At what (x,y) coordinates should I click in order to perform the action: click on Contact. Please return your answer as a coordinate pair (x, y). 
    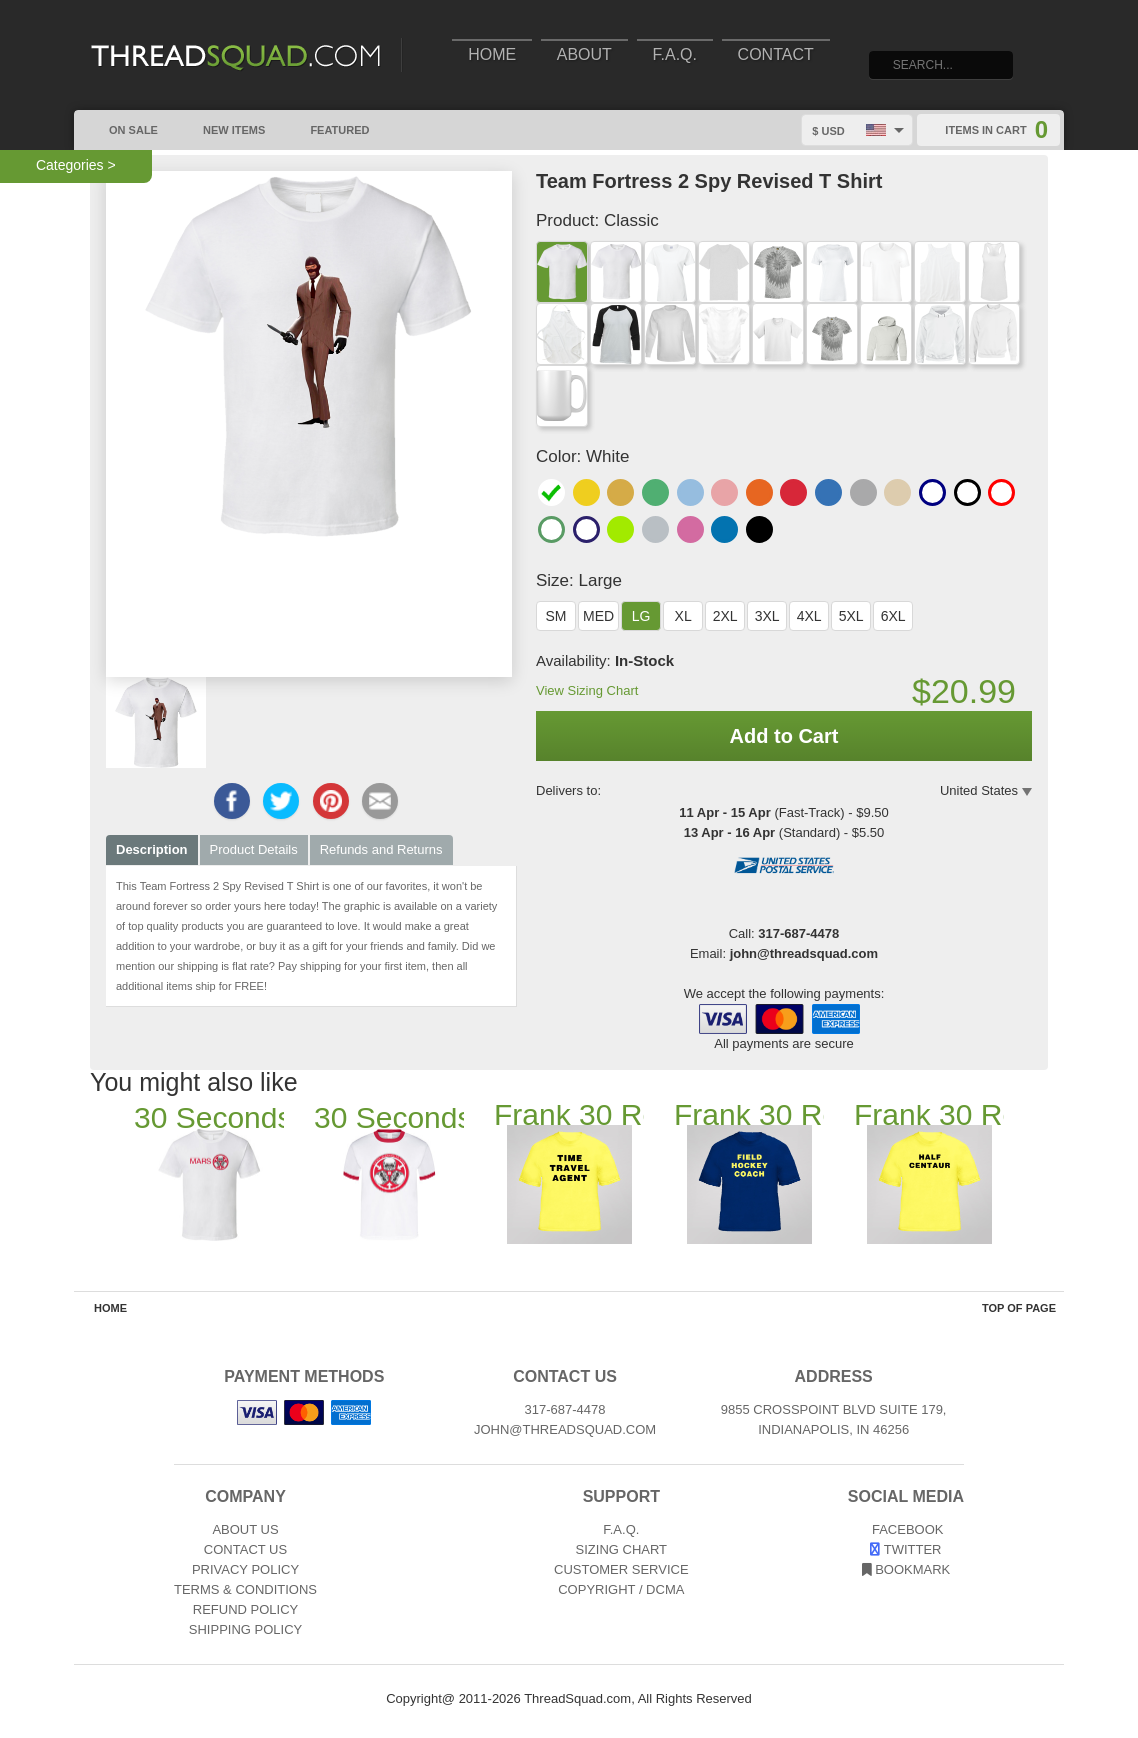
    Looking at the image, I should click on (776, 54).